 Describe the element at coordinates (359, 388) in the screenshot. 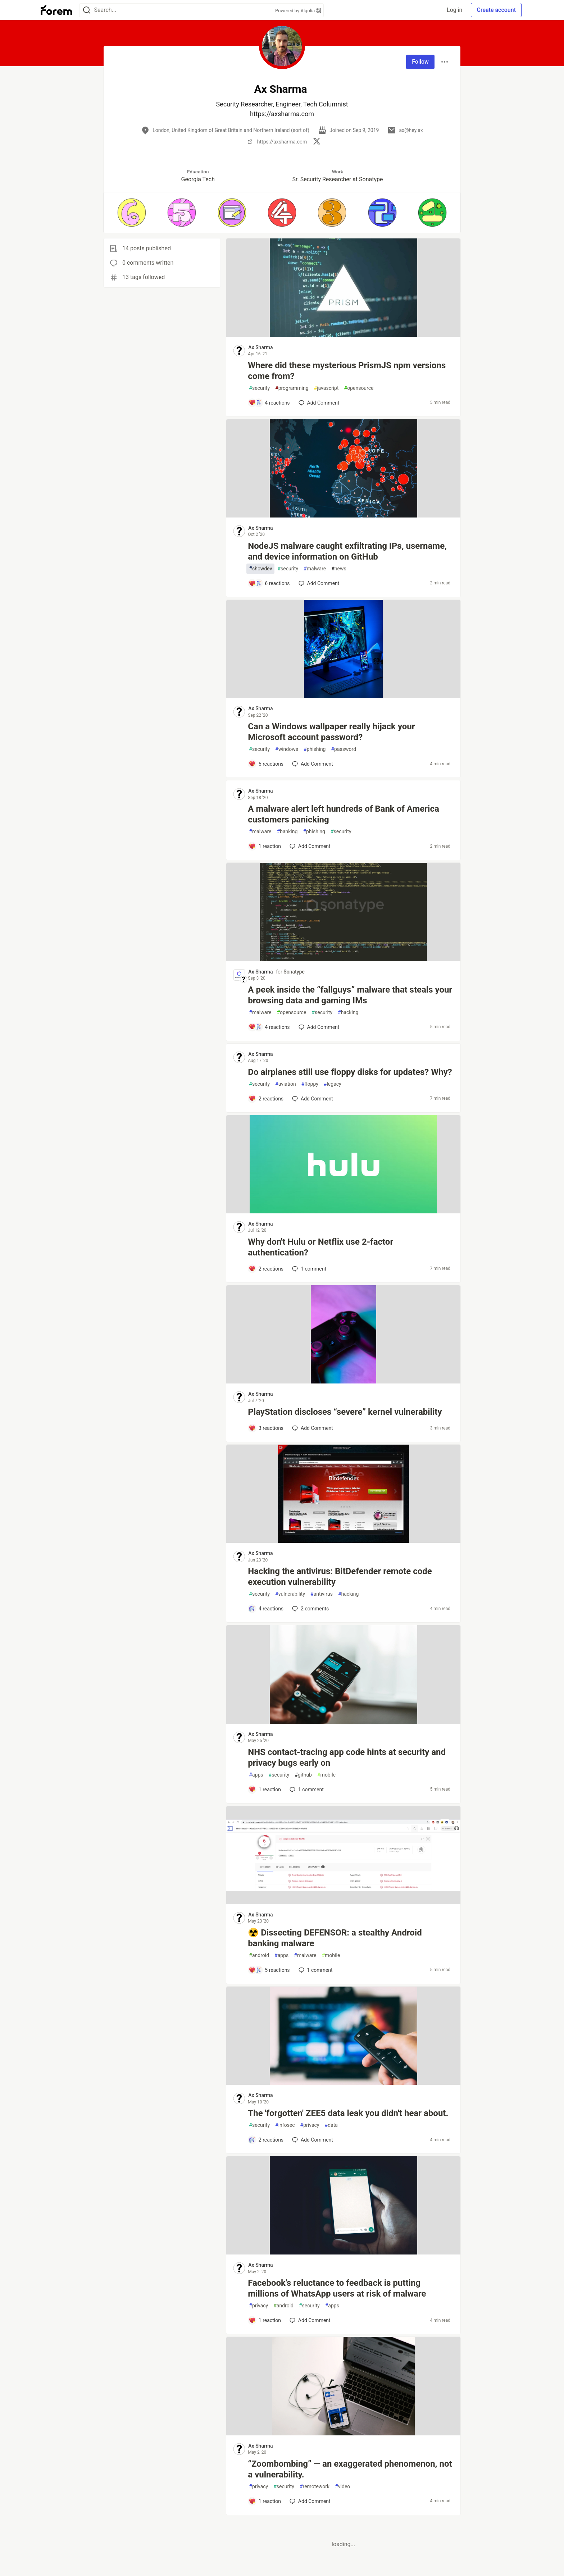

I see `opensource` at that location.